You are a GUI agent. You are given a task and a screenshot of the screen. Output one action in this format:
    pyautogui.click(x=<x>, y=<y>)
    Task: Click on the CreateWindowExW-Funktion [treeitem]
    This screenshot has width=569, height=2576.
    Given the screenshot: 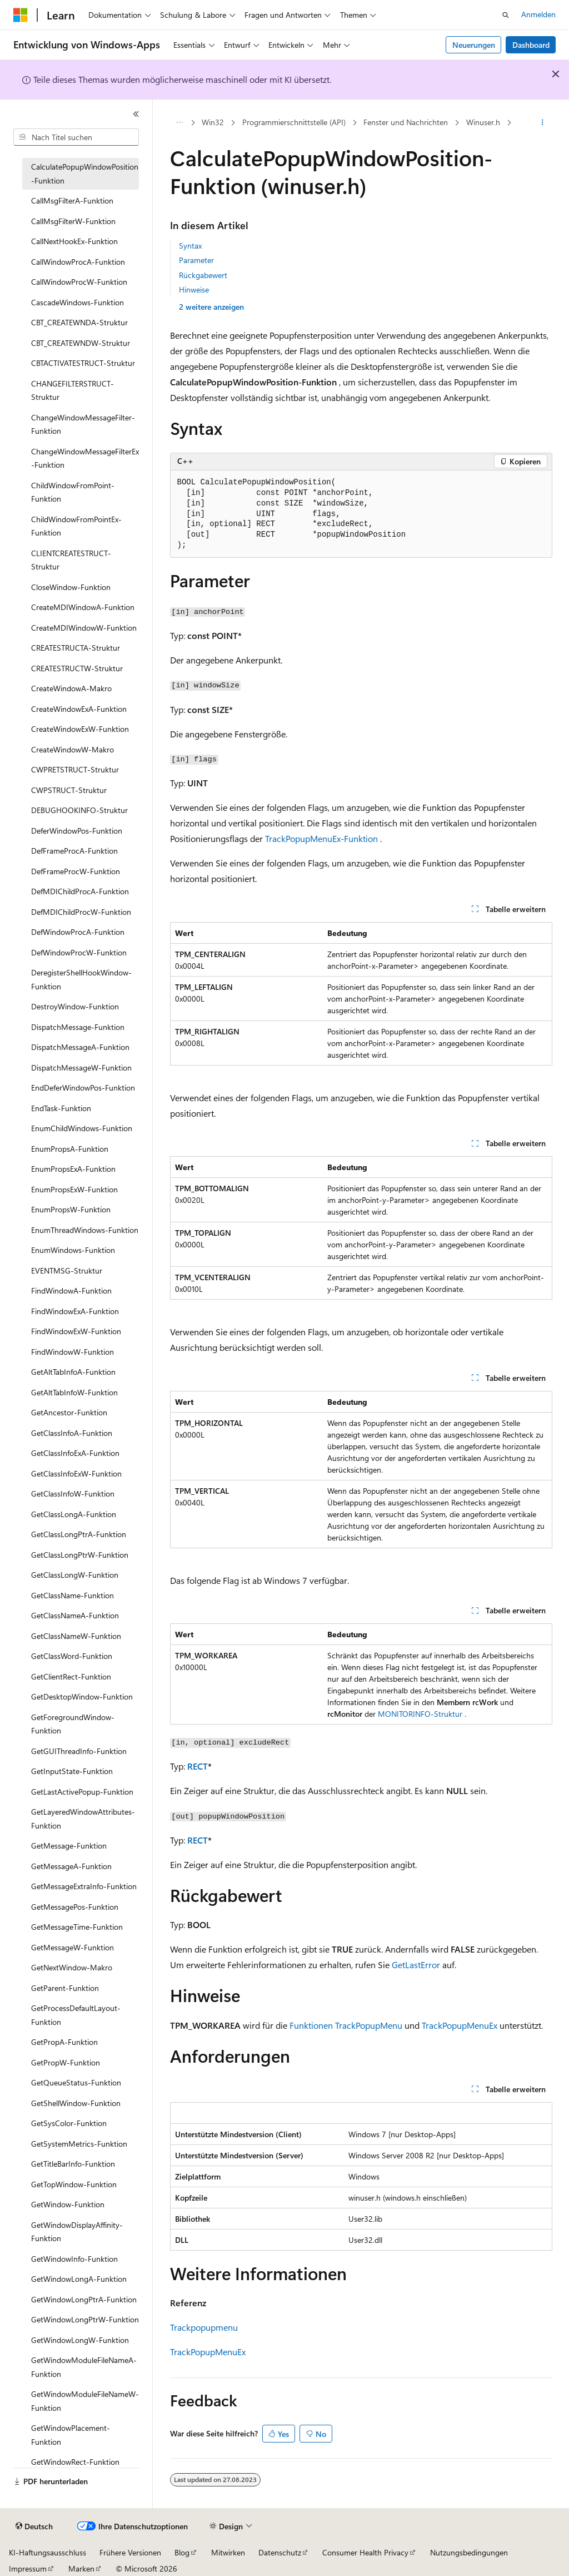 What is the action you would take?
    pyautogui.click(x=80, y=729)
    